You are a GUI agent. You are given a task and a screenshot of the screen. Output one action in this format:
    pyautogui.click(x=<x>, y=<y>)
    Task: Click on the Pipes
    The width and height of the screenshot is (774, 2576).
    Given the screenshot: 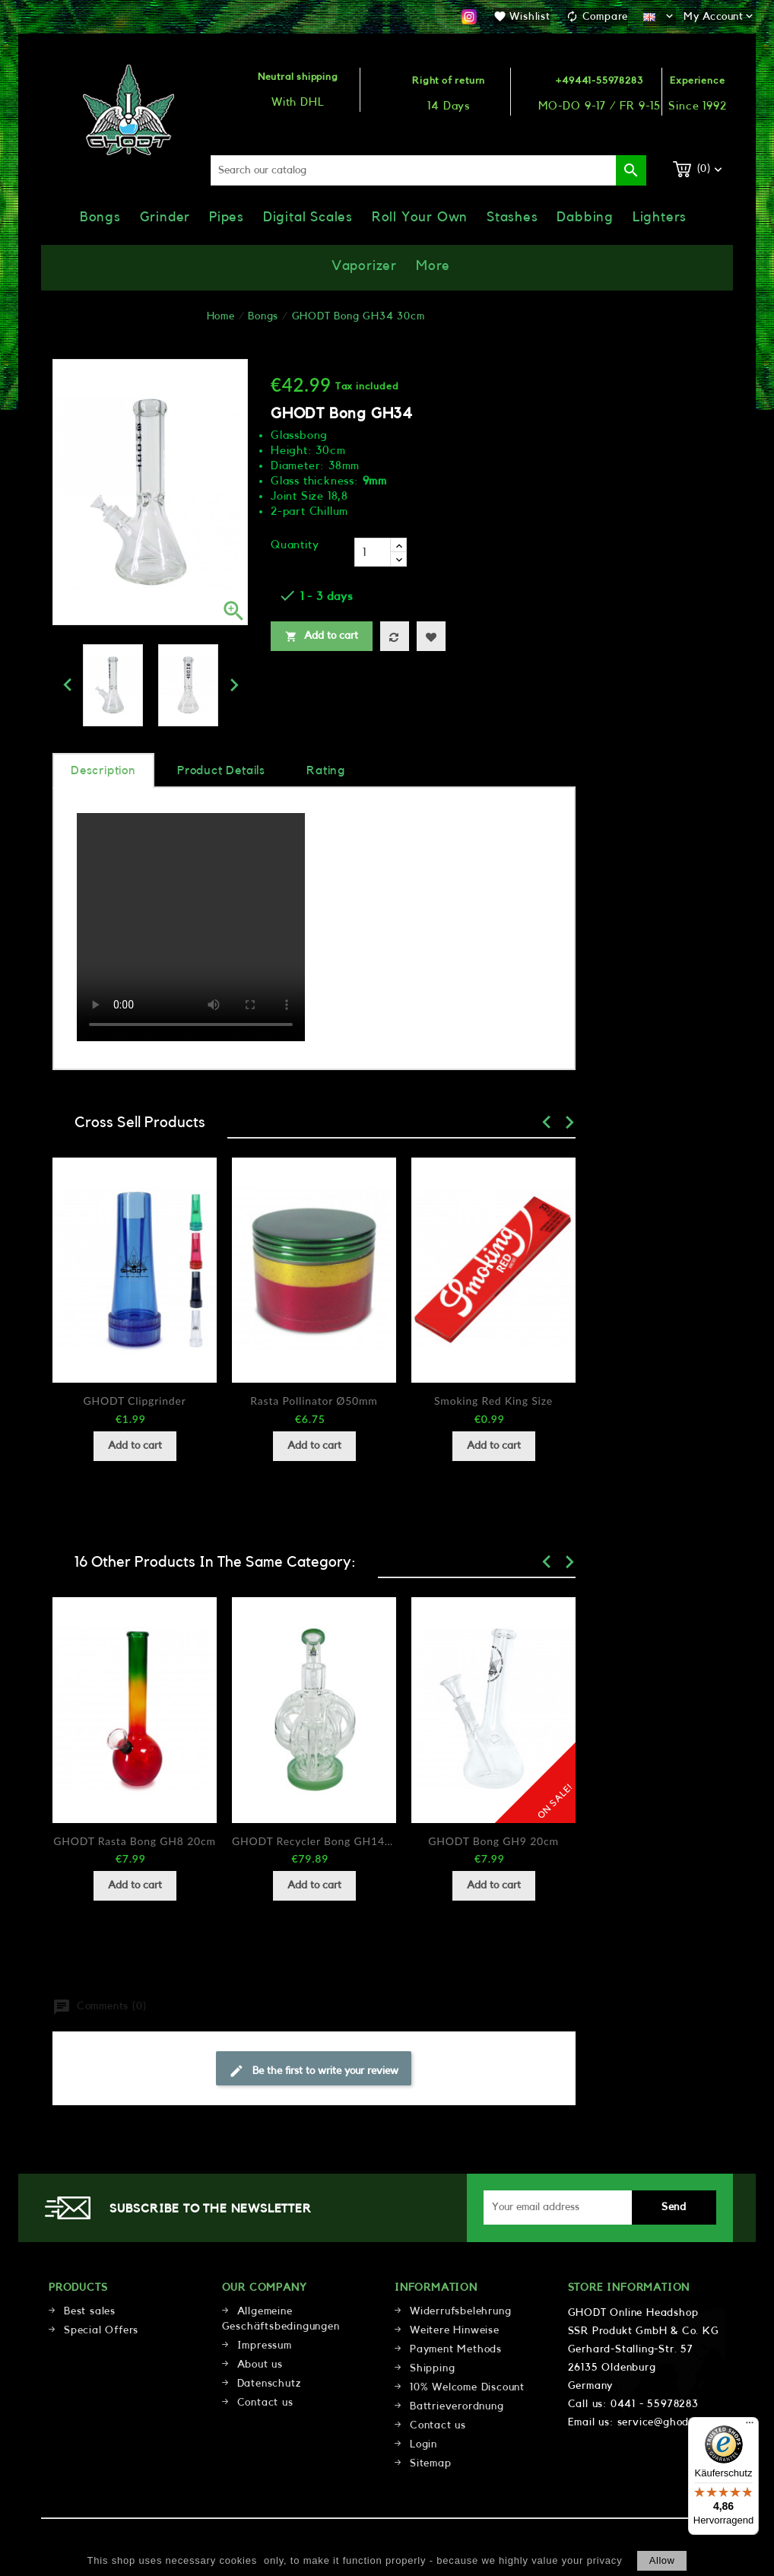 What is the action you would take?
    pyautogui.click(x=226, y=217)
    